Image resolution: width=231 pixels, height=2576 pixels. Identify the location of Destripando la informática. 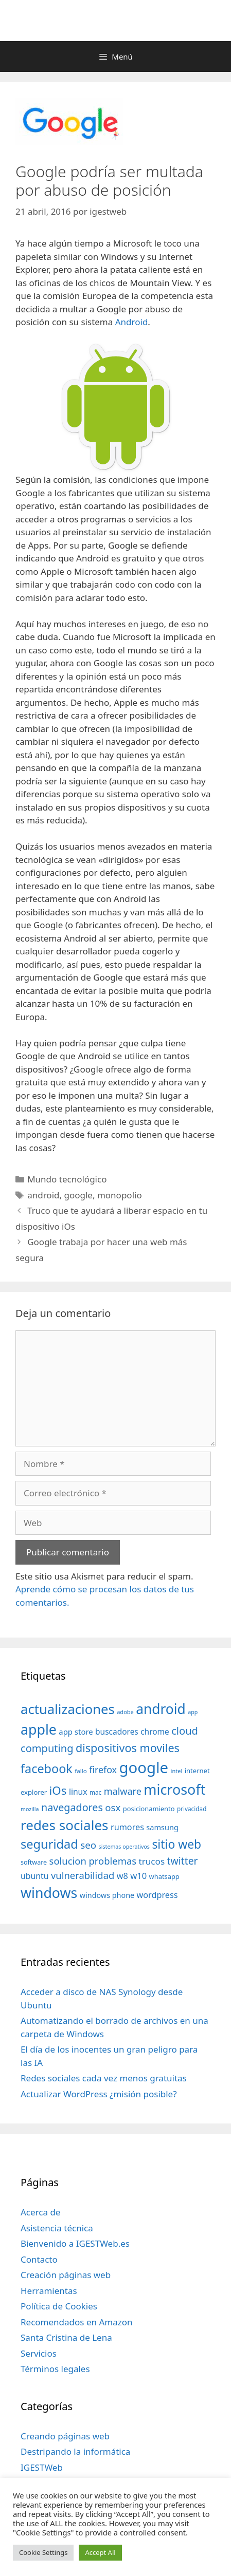
(75, 2451).